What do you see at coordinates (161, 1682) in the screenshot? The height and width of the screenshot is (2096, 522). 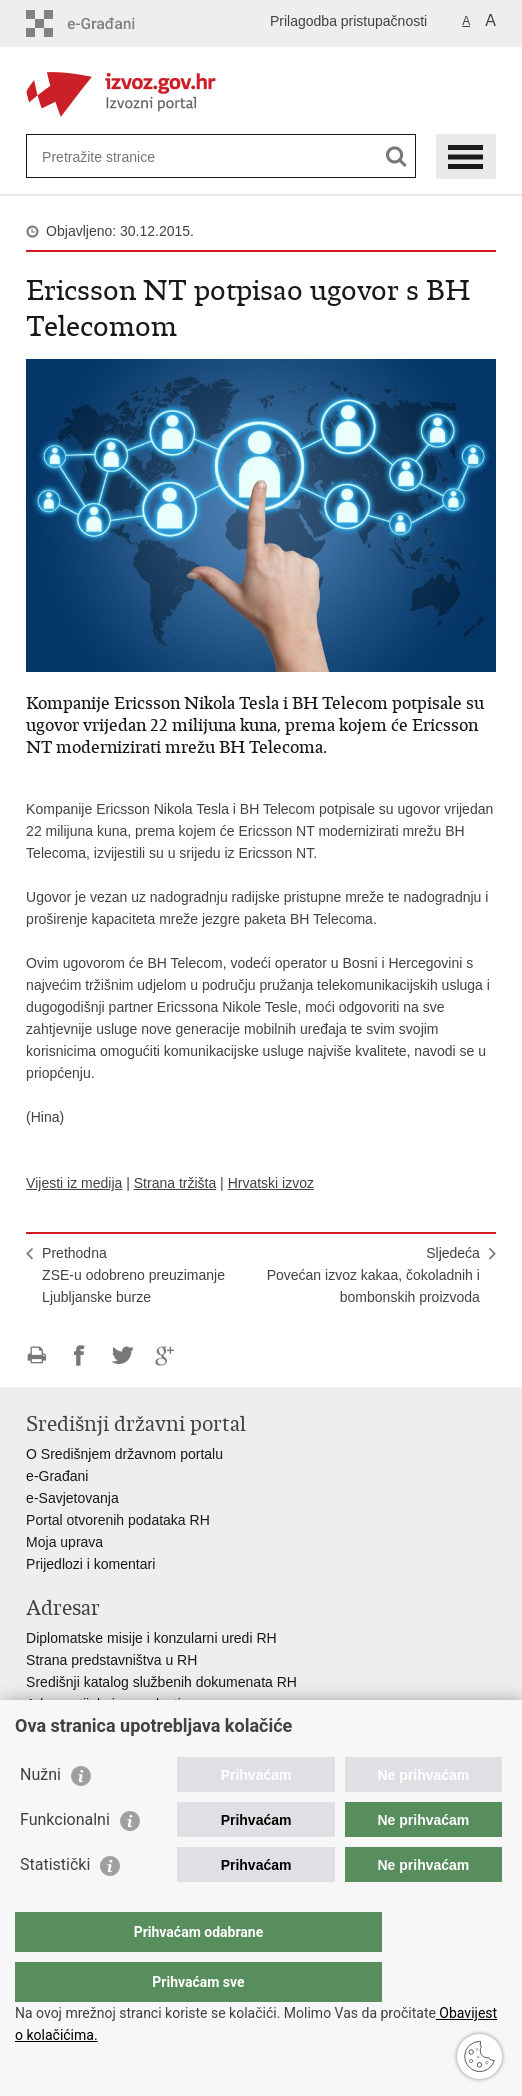 I see `Središnji katalog službenih dokumenata RH` at bounding box center [161, 1682].